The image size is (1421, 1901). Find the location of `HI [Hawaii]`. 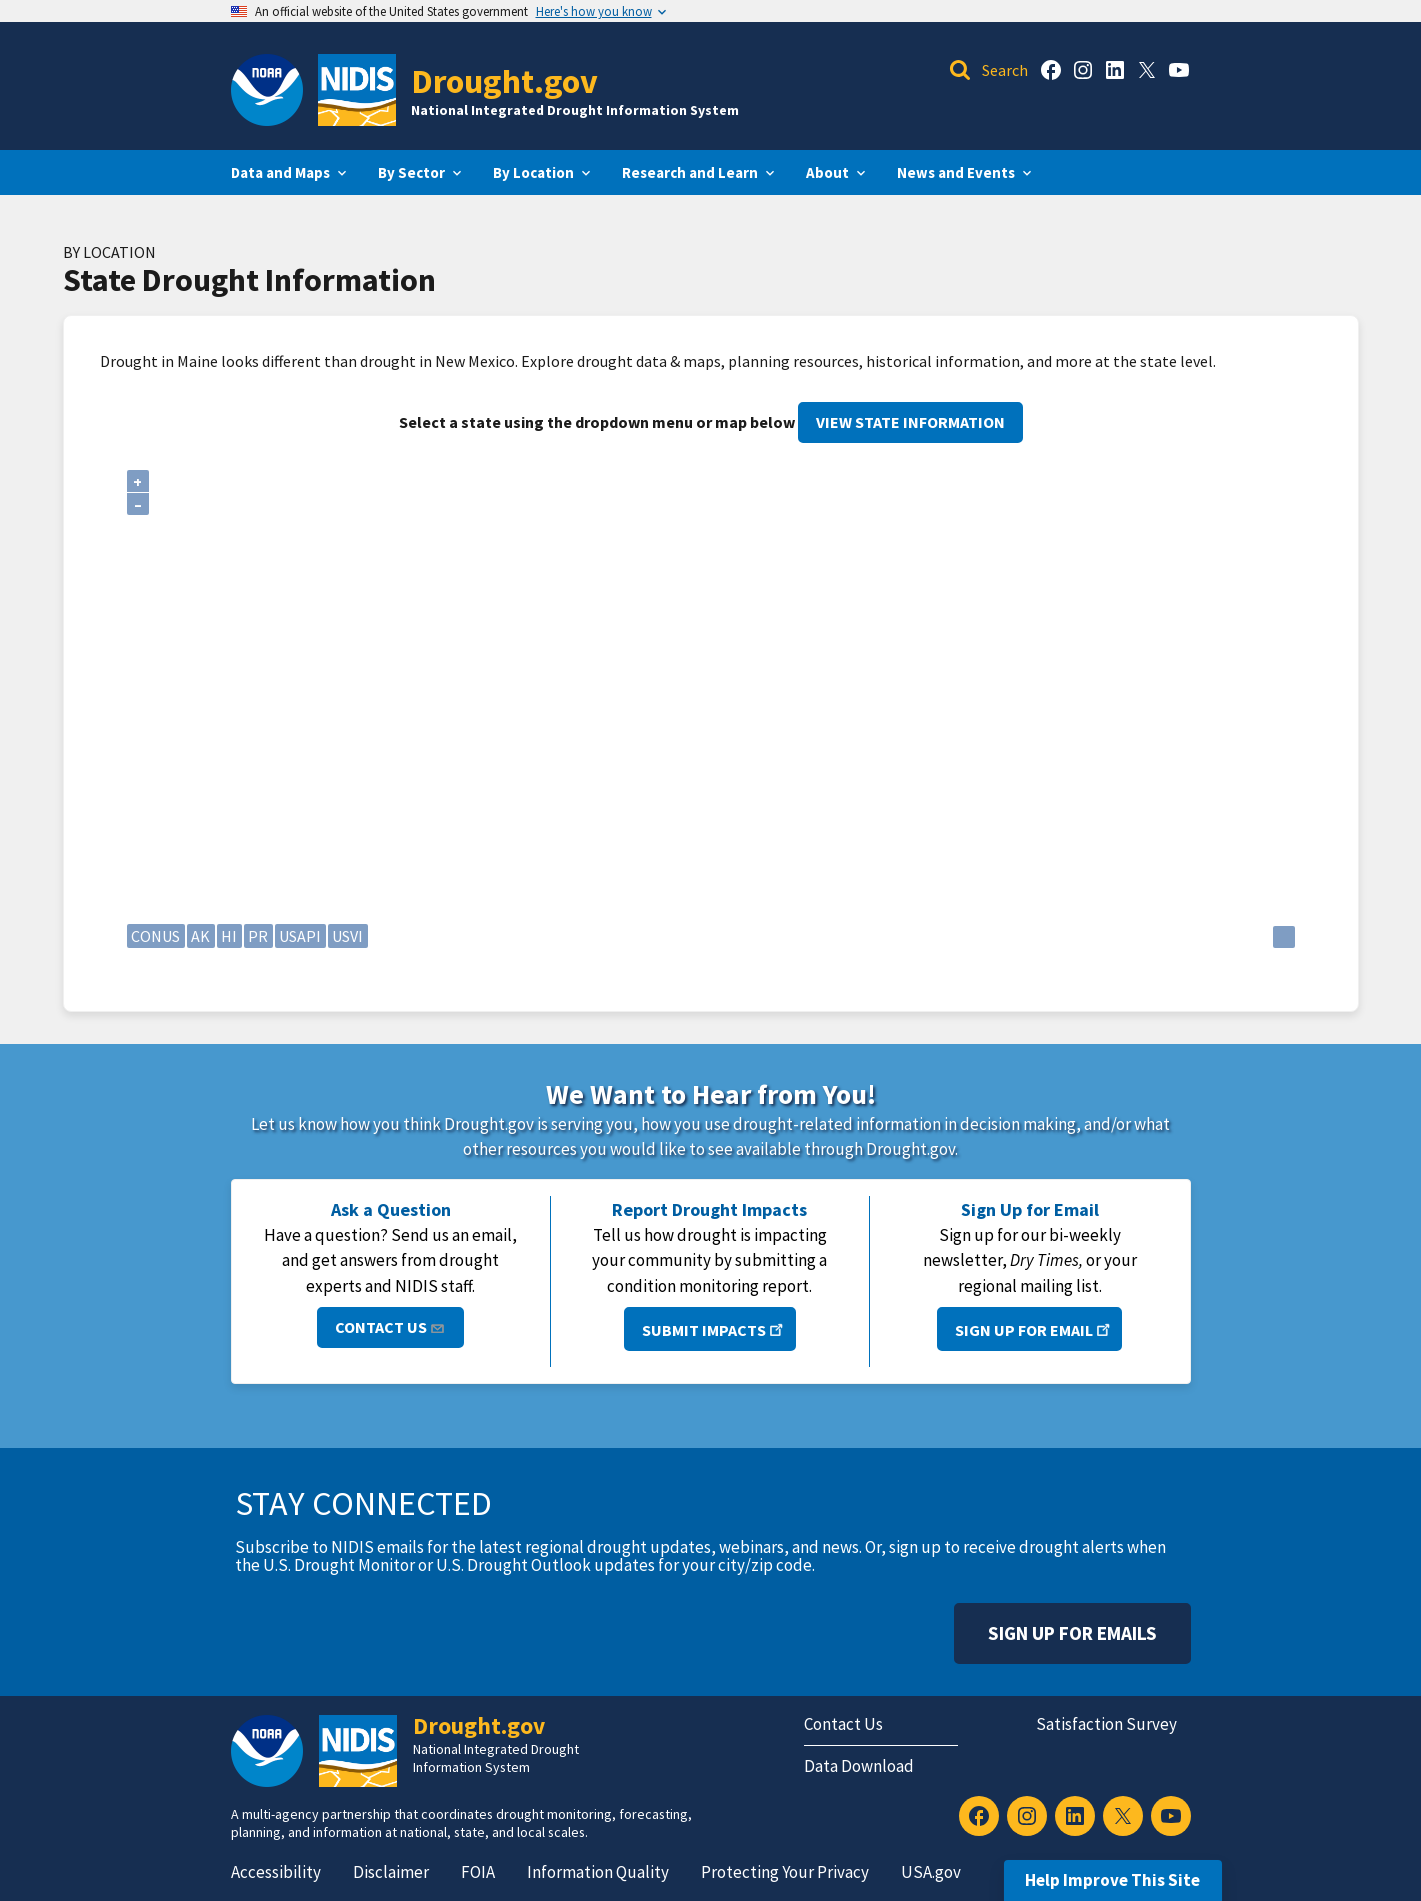

HI [Hawaii] is located at coordinates (229, 936).